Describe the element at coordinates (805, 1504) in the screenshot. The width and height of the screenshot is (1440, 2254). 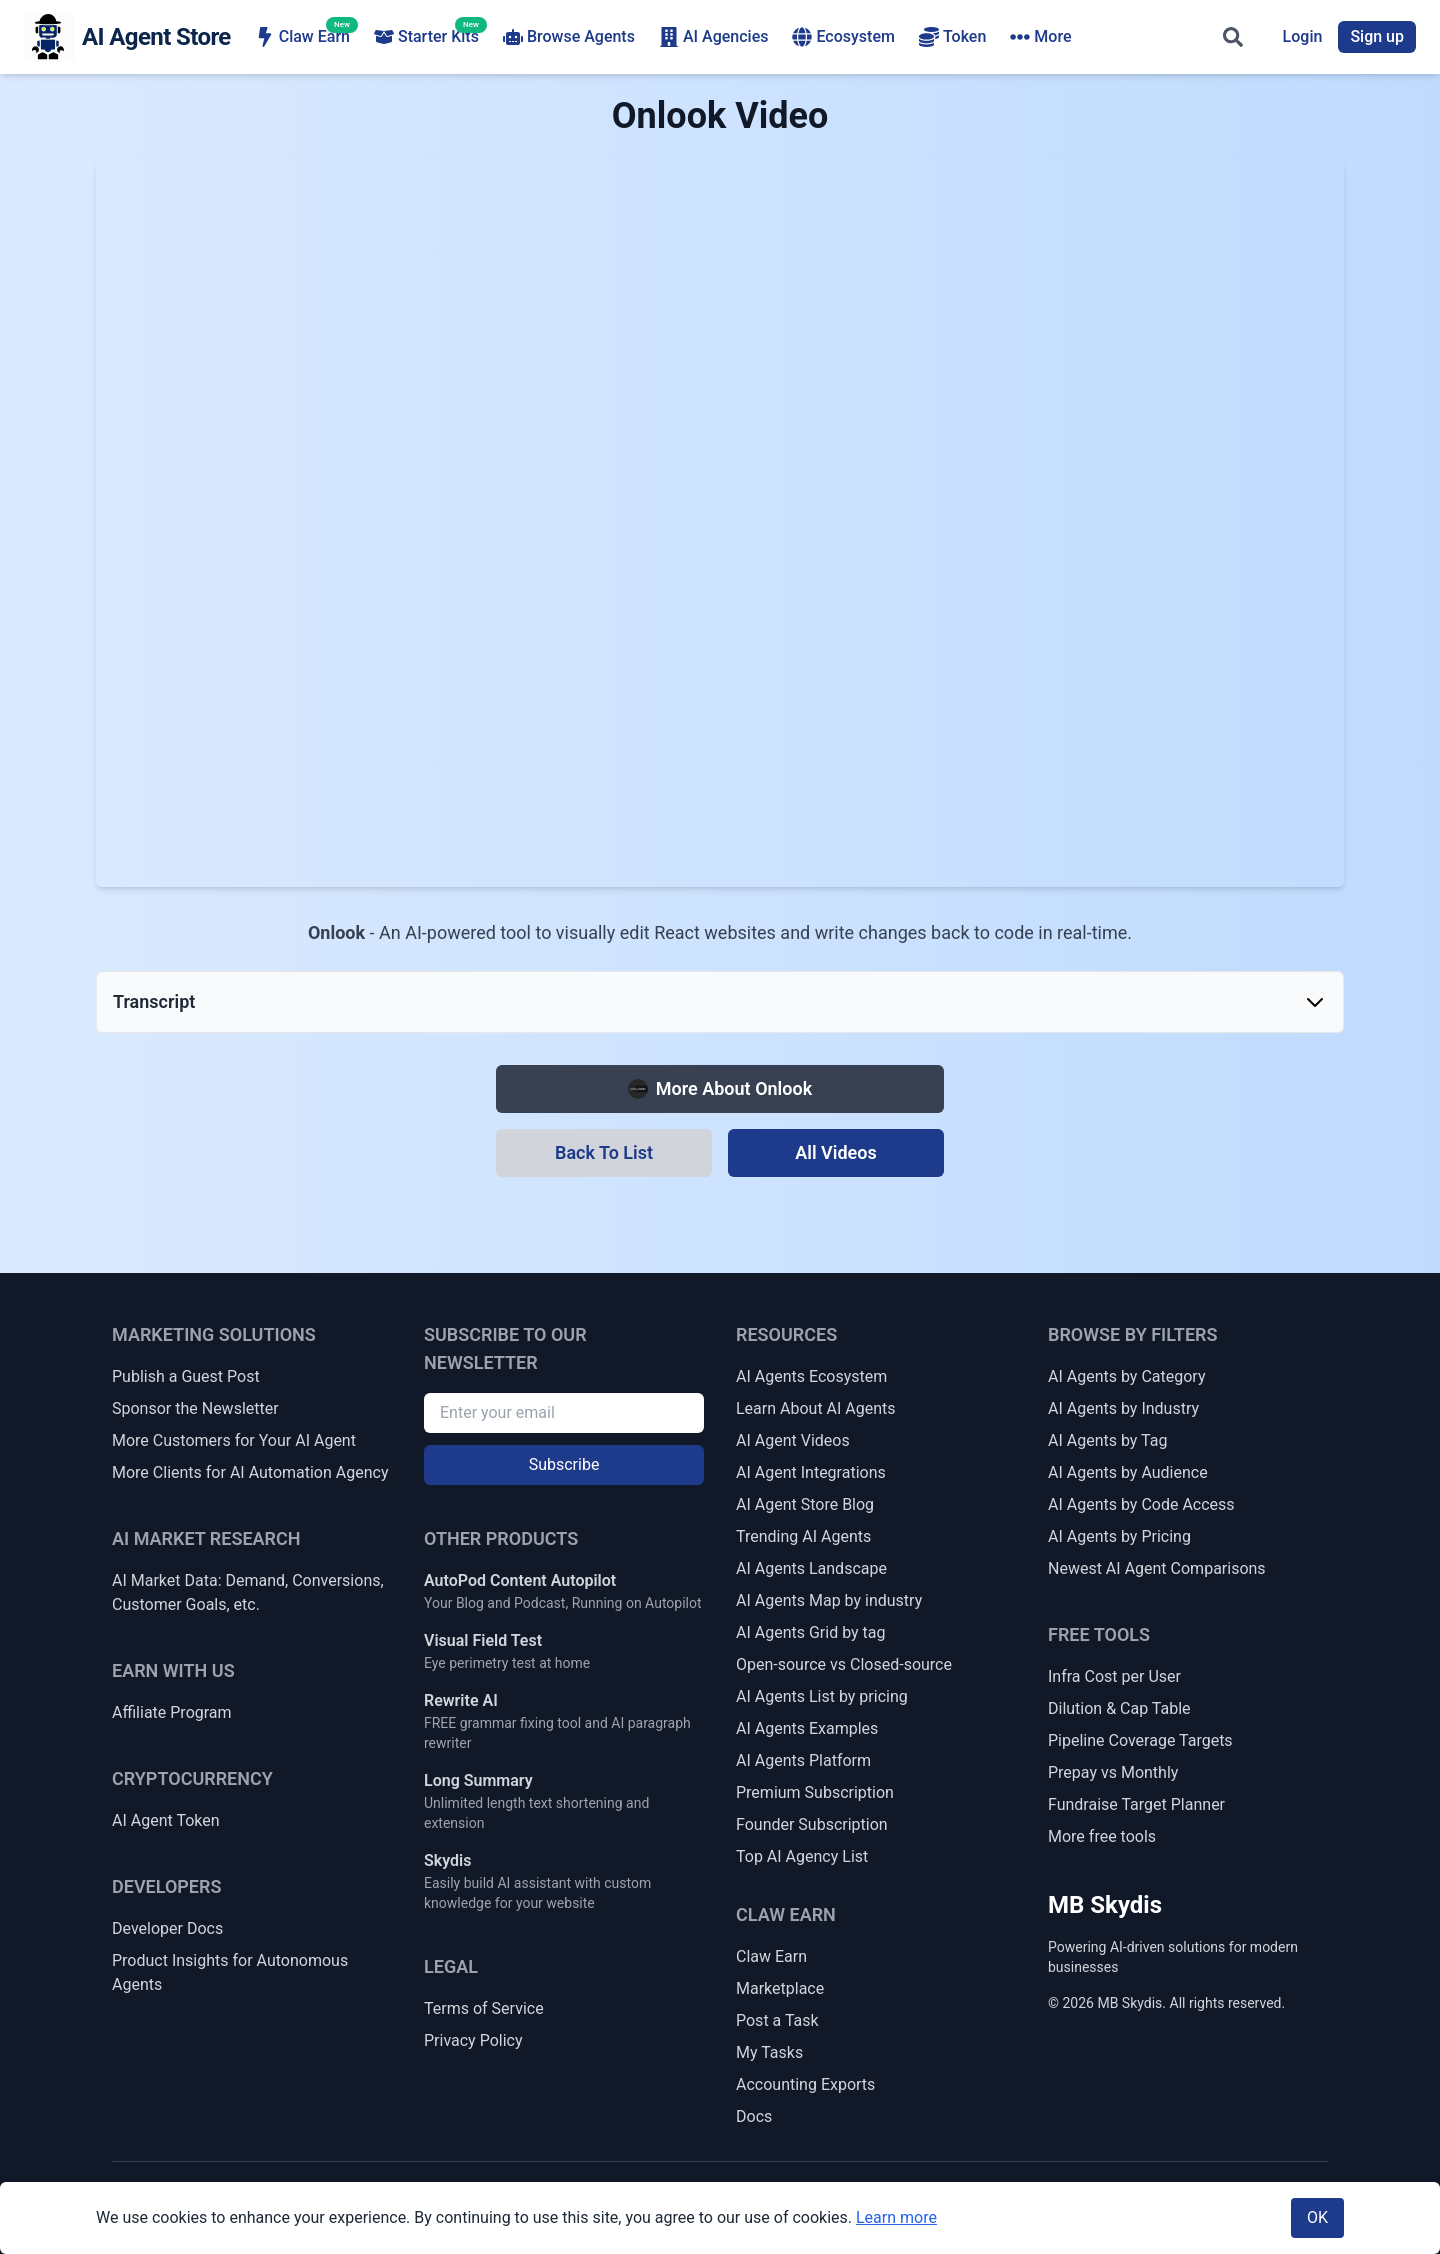
I see `AI Agent Store Blog` at that location.